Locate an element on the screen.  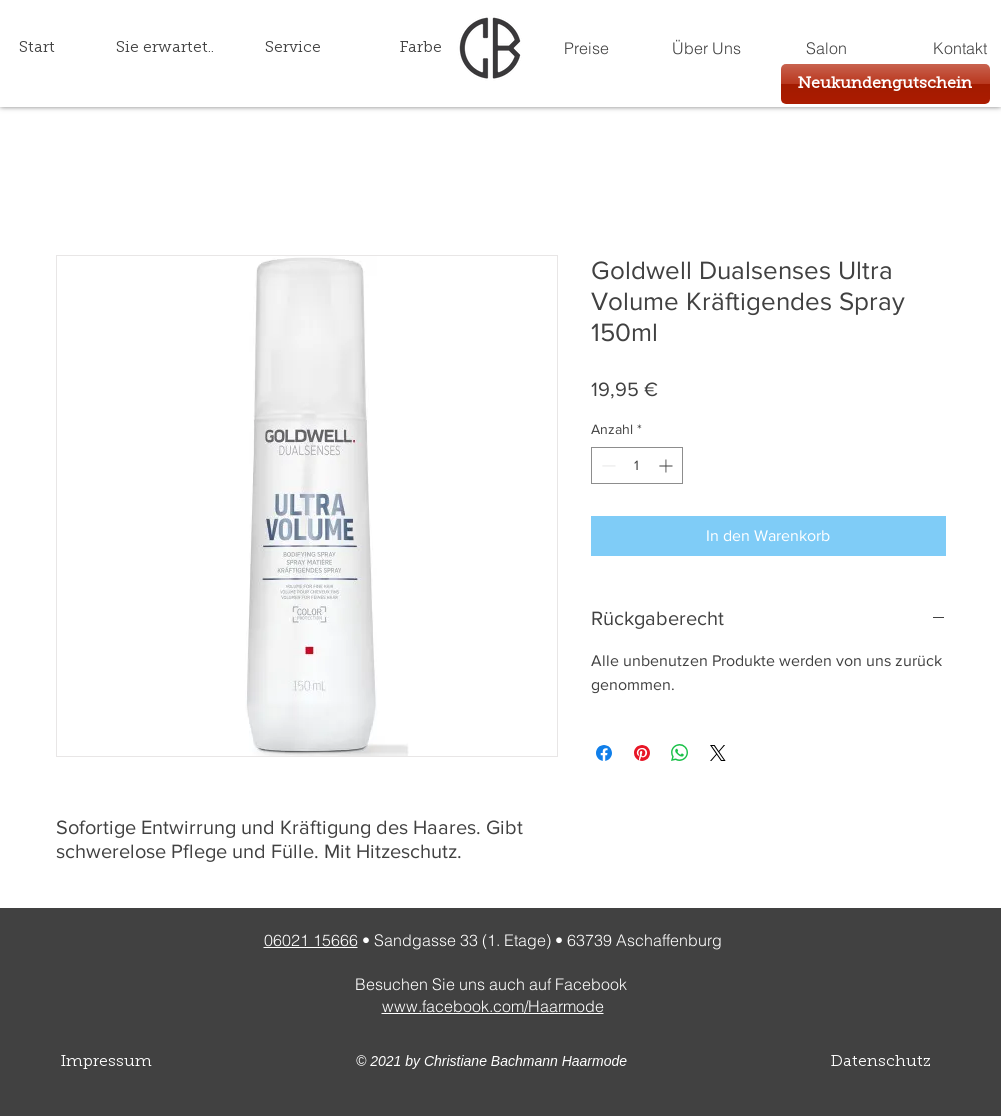
[Neukundengutschein] is located at coordinates (885, 84).